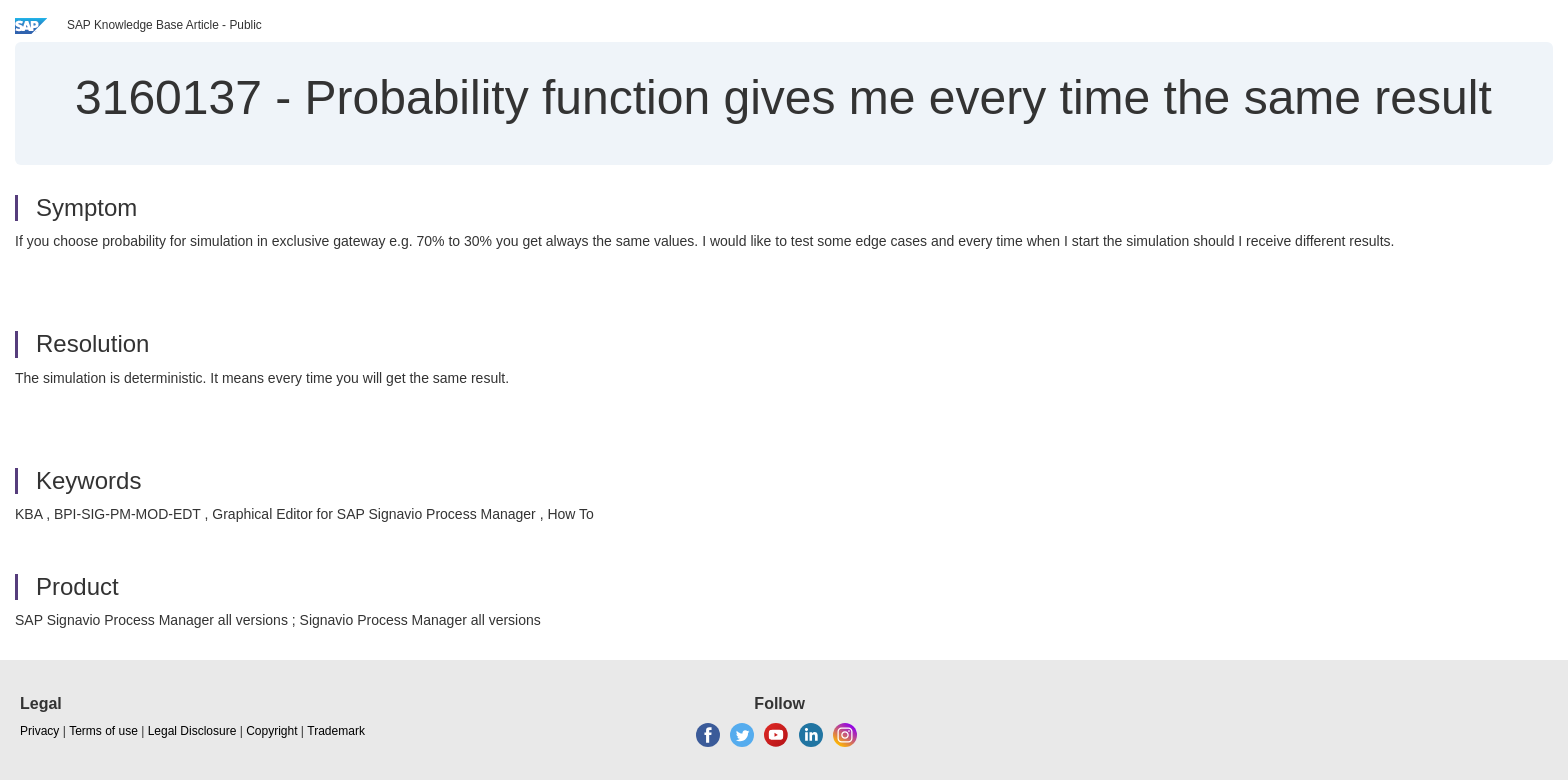 The width and height of the screenshot is (1568, 780). I want to click on Legal Disclosure, so click(192, 731).